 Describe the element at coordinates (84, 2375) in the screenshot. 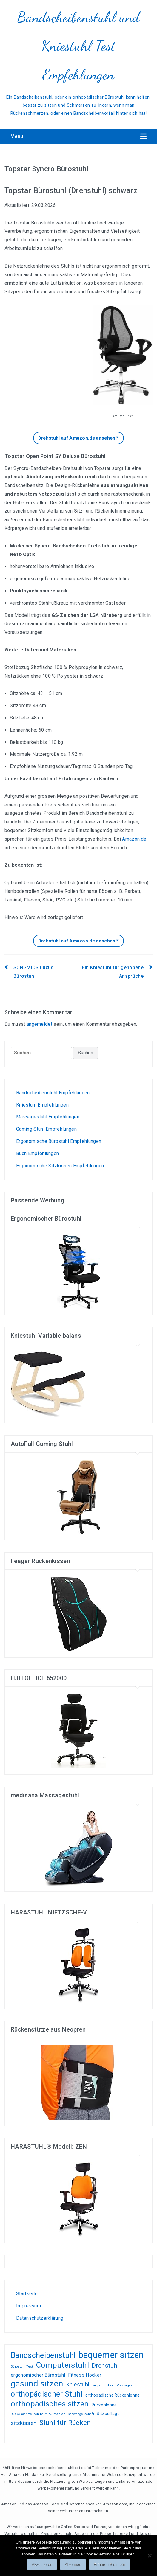

I see `Fitness Hocker [Fitness Hocker (3 Einträge)]` at that location.